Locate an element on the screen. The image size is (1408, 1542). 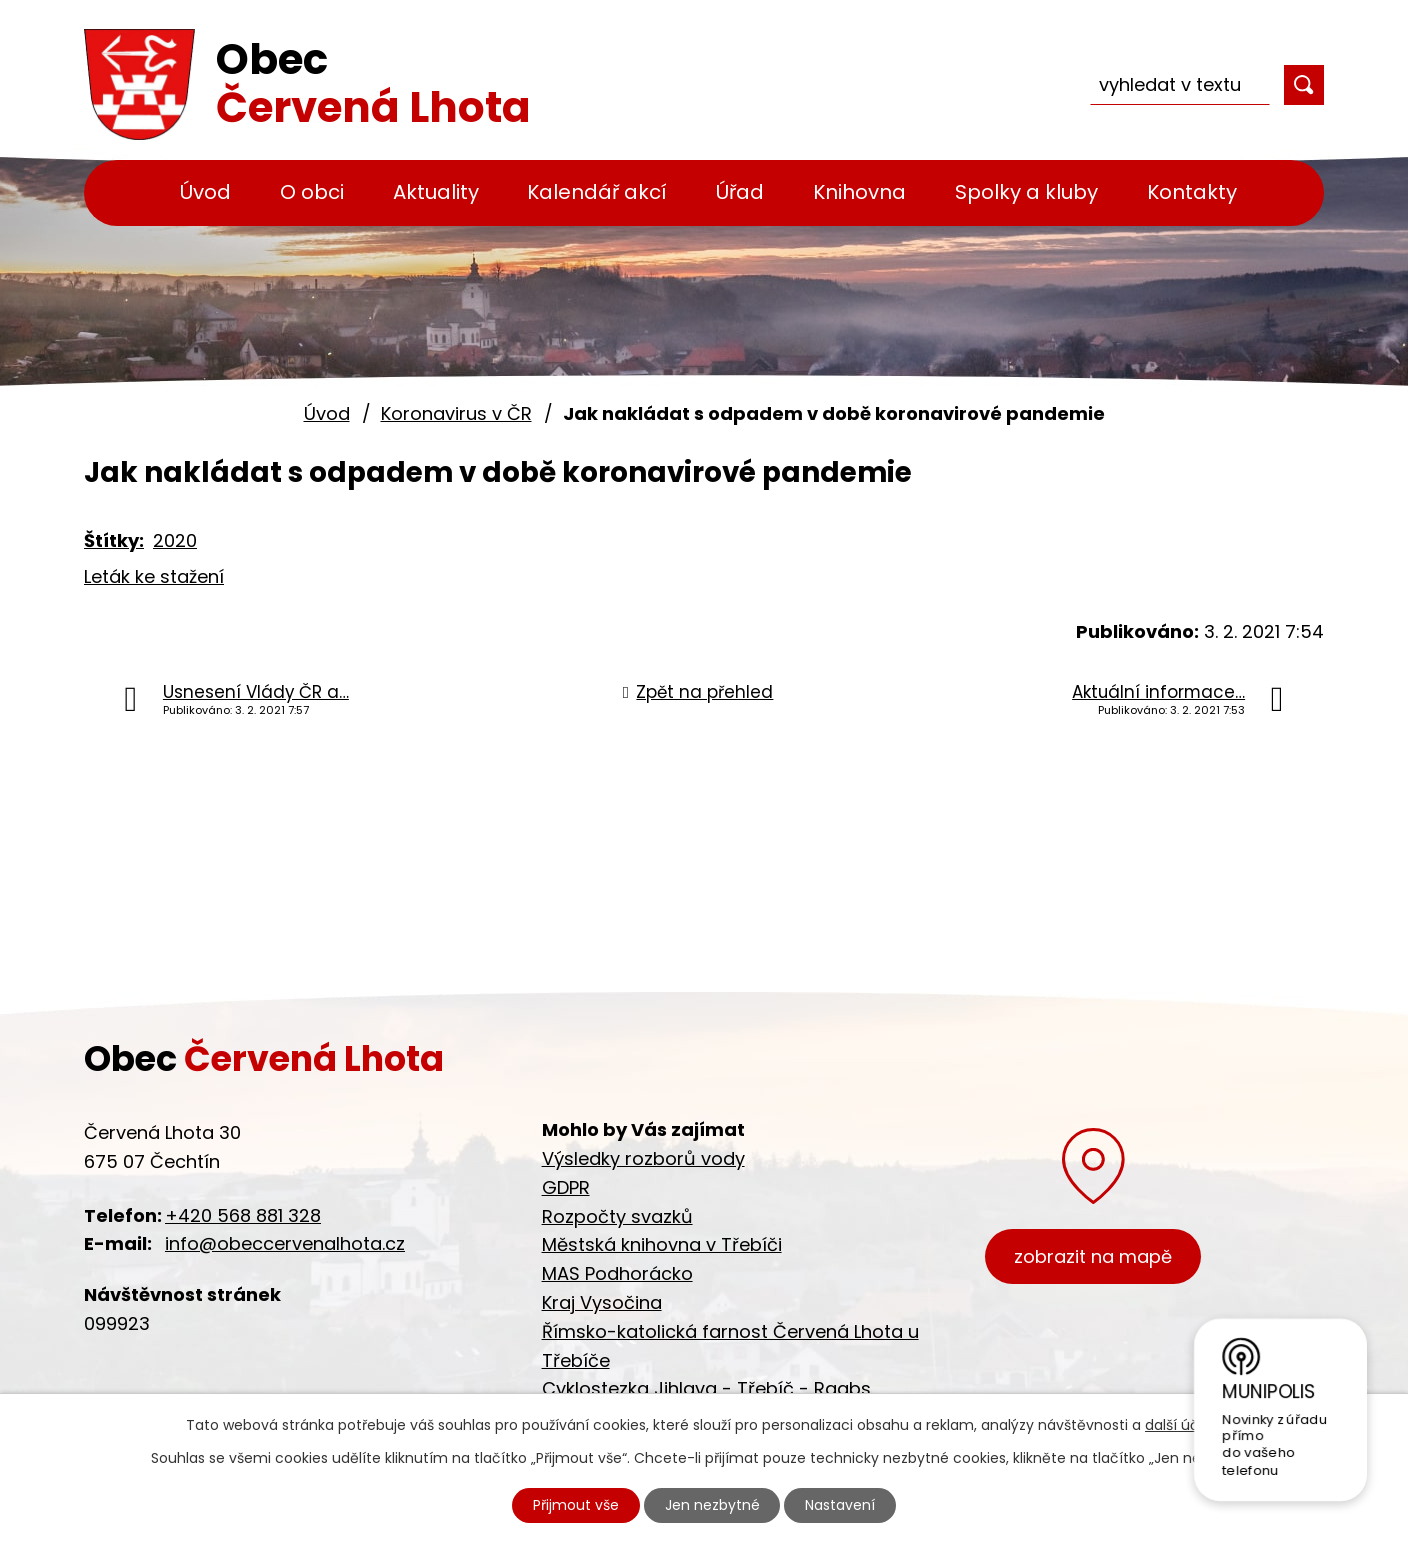
Úvod is located at coordinates (205, 192).